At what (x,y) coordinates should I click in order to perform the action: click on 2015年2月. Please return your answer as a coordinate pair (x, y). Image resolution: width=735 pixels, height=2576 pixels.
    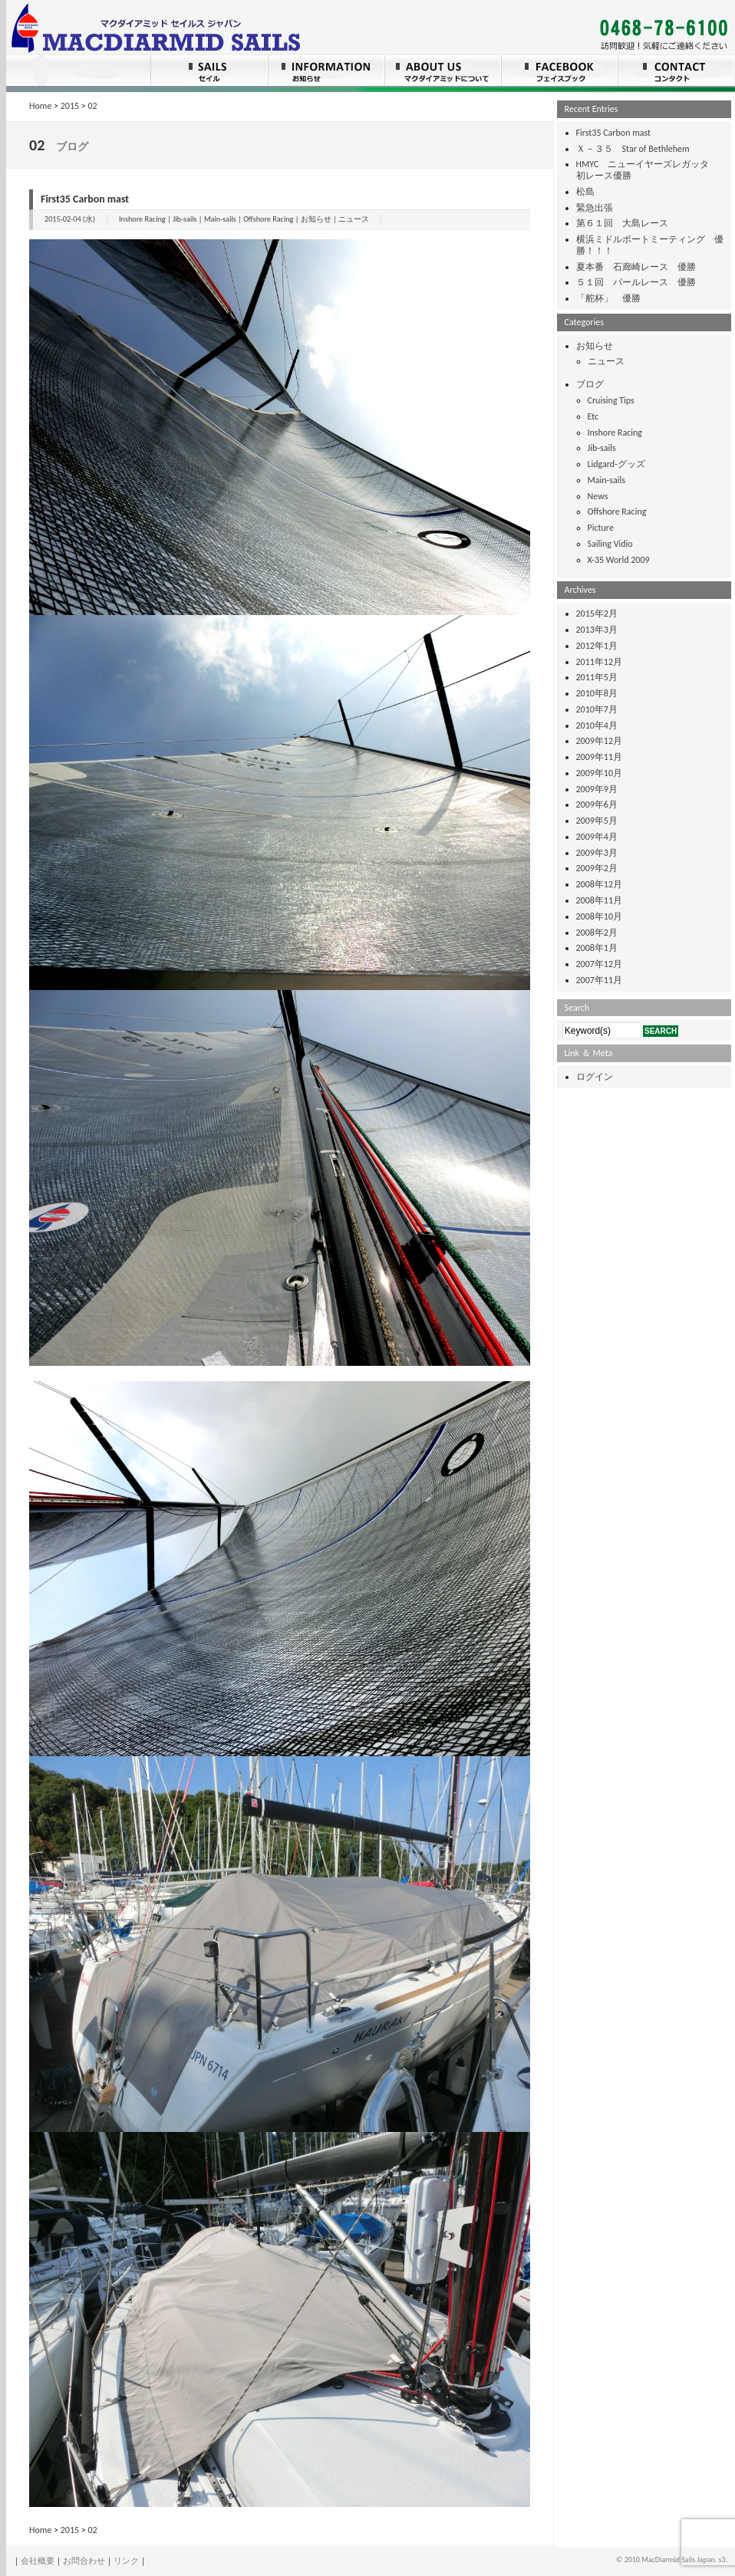
    Looking at the image, I should click on (597, 613).